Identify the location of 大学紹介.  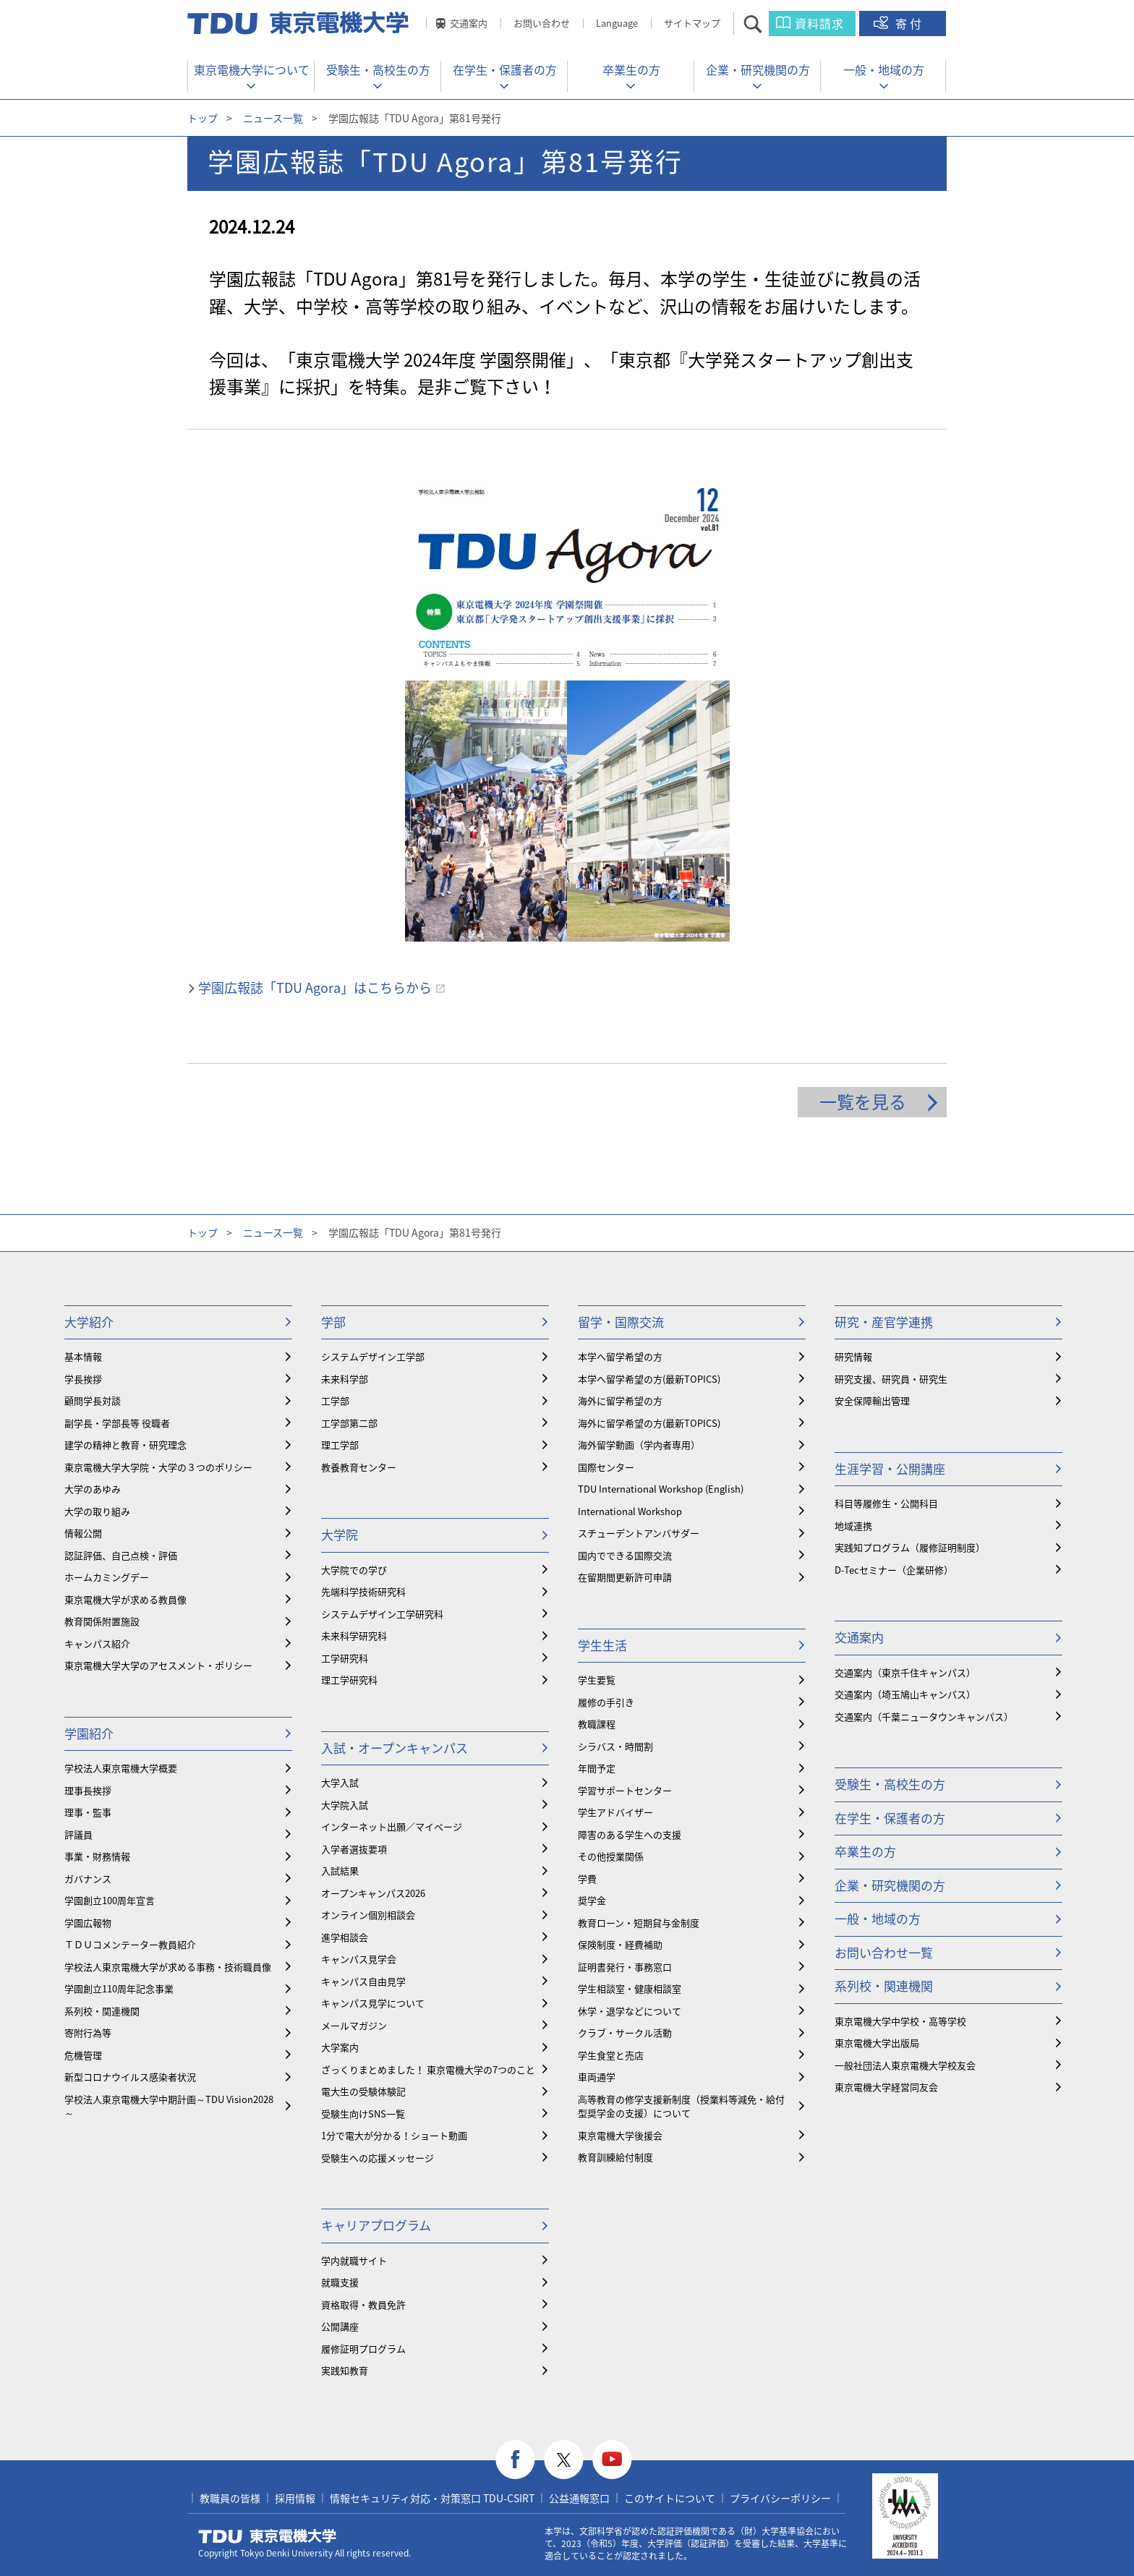
(89, 1322).